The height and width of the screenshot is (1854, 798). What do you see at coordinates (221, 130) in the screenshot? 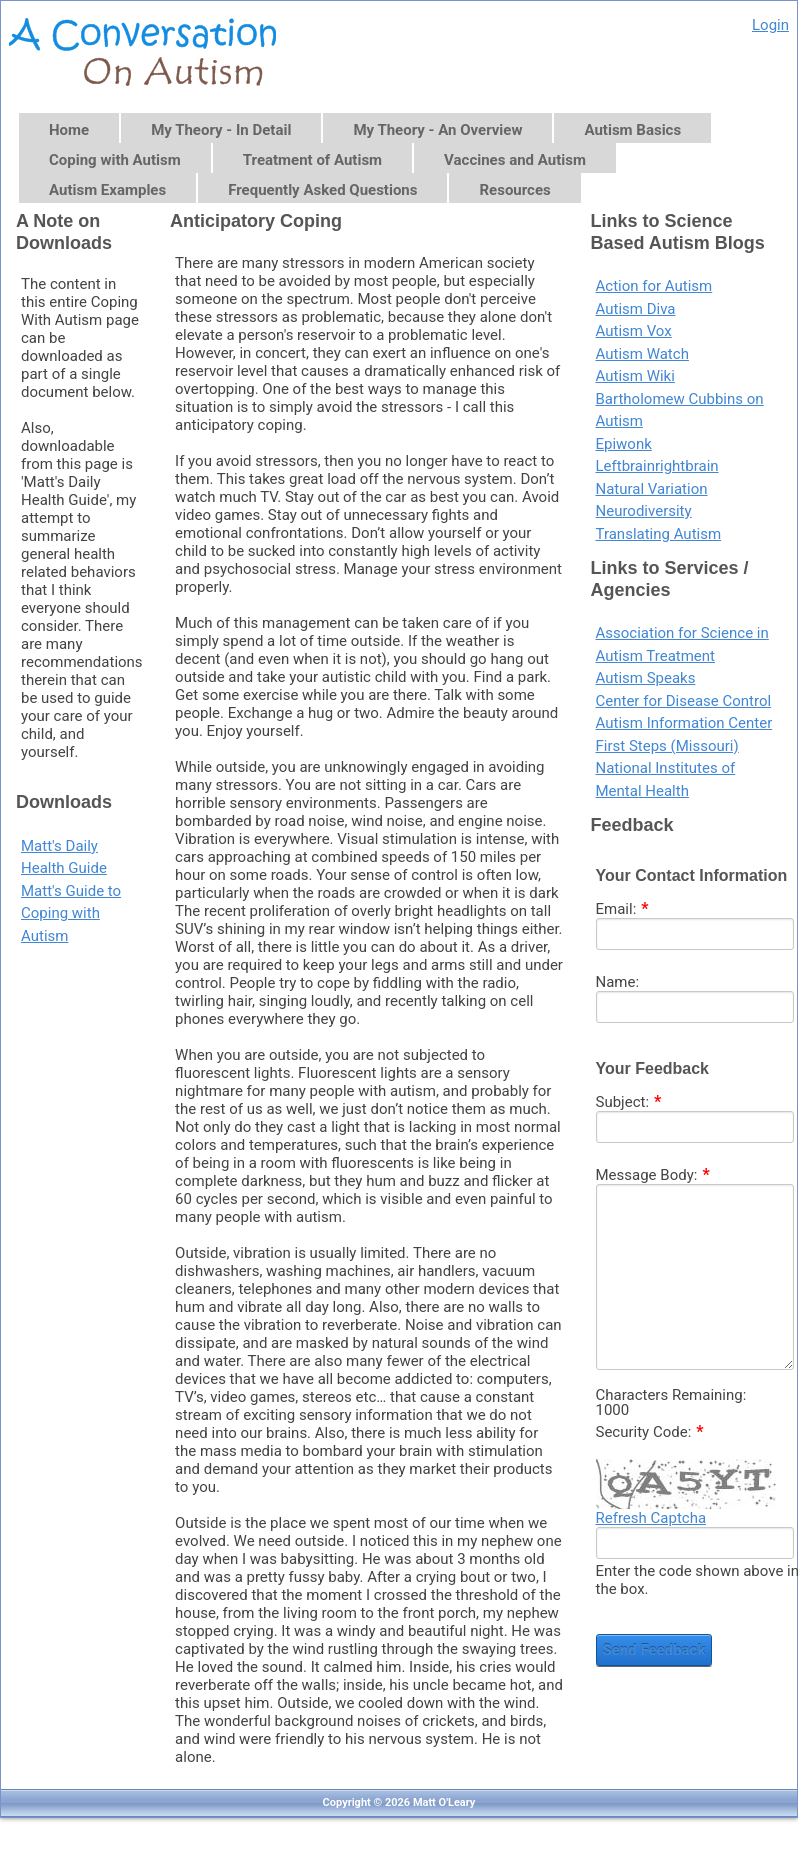
I see `My Theory - In Detail` at bounding box center [221, 130].